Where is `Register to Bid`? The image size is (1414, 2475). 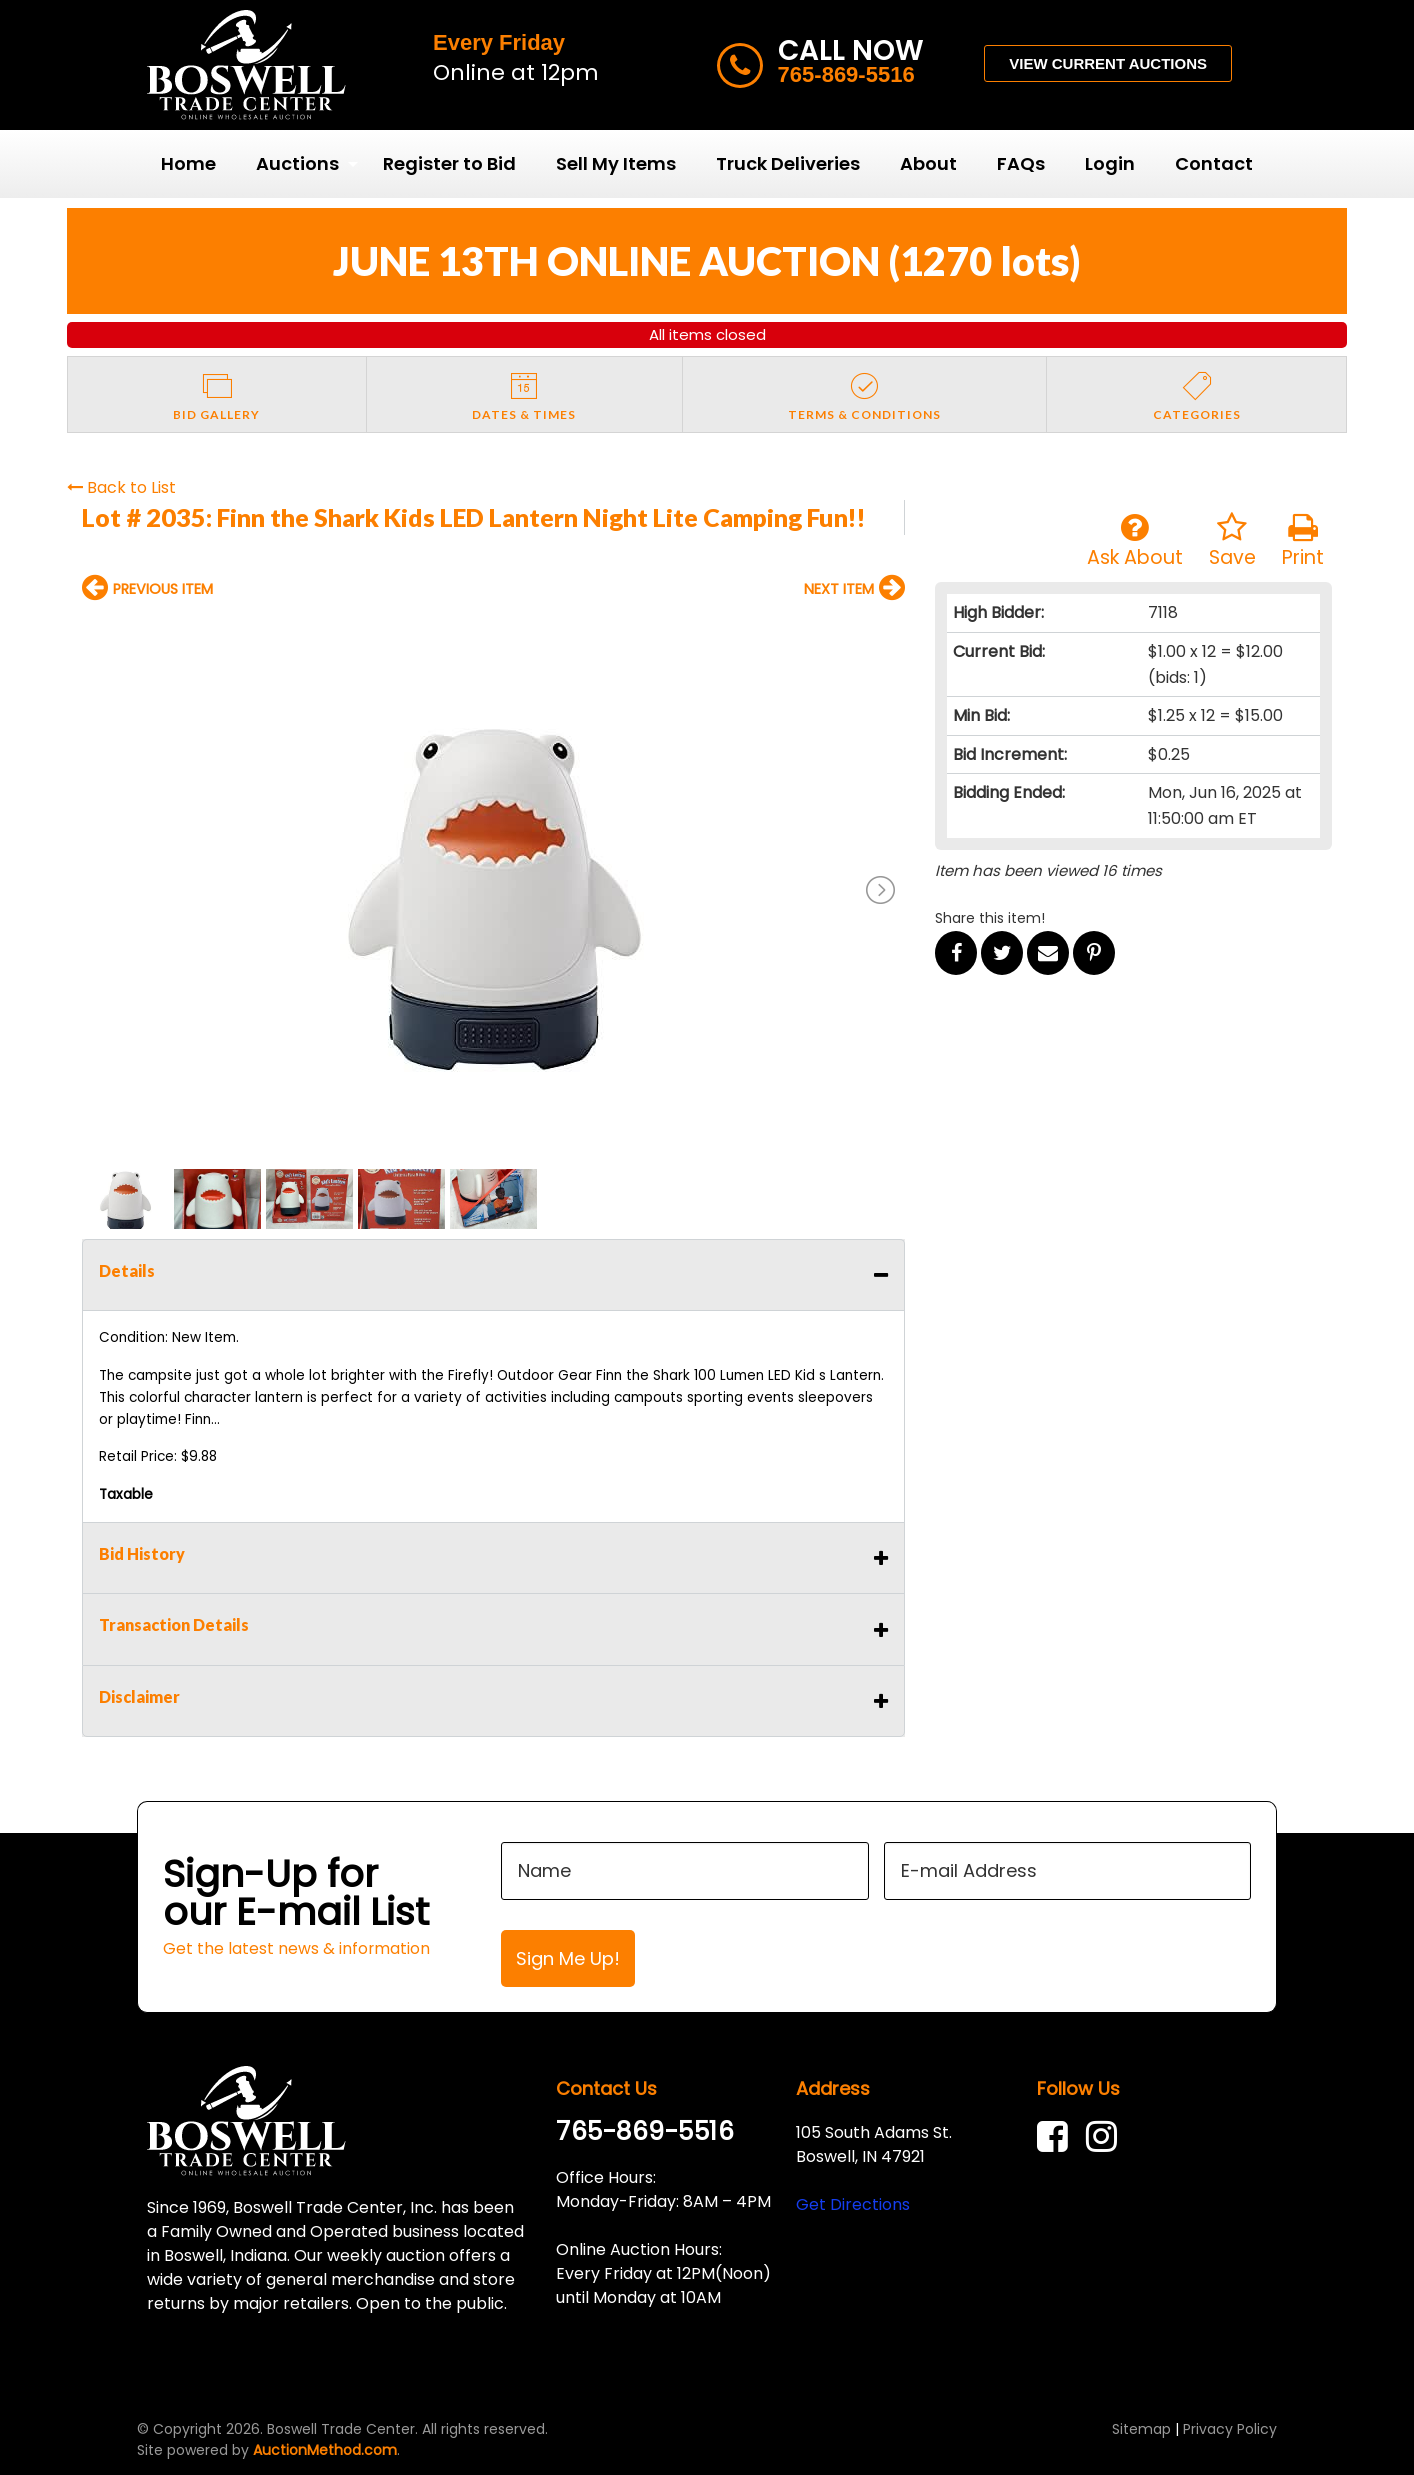
Register to Bid is located at coordinates (449, 163).